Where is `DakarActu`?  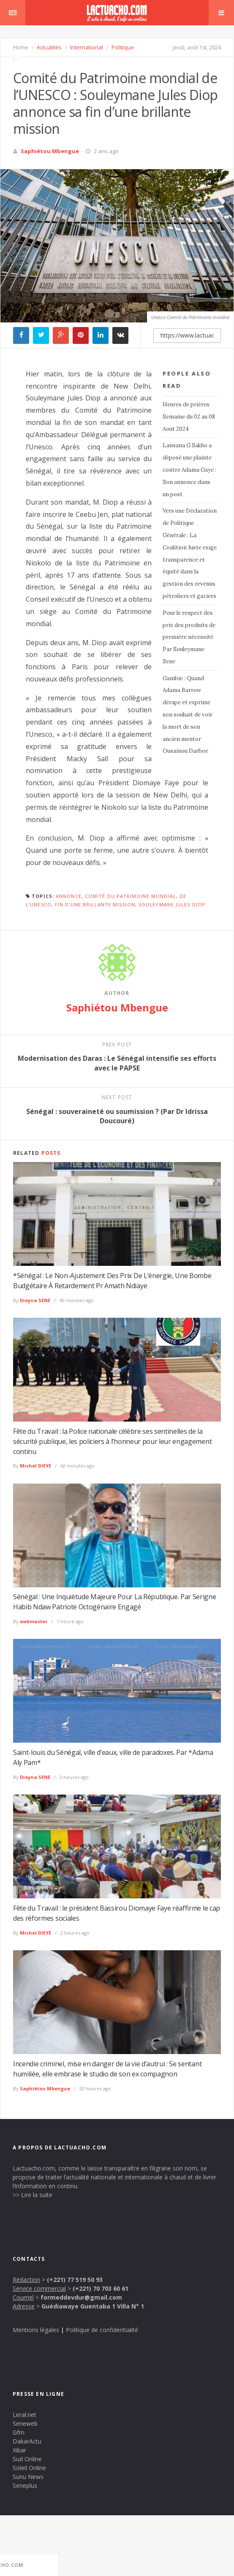 DakarActu is located at coordinates (27, 2441).